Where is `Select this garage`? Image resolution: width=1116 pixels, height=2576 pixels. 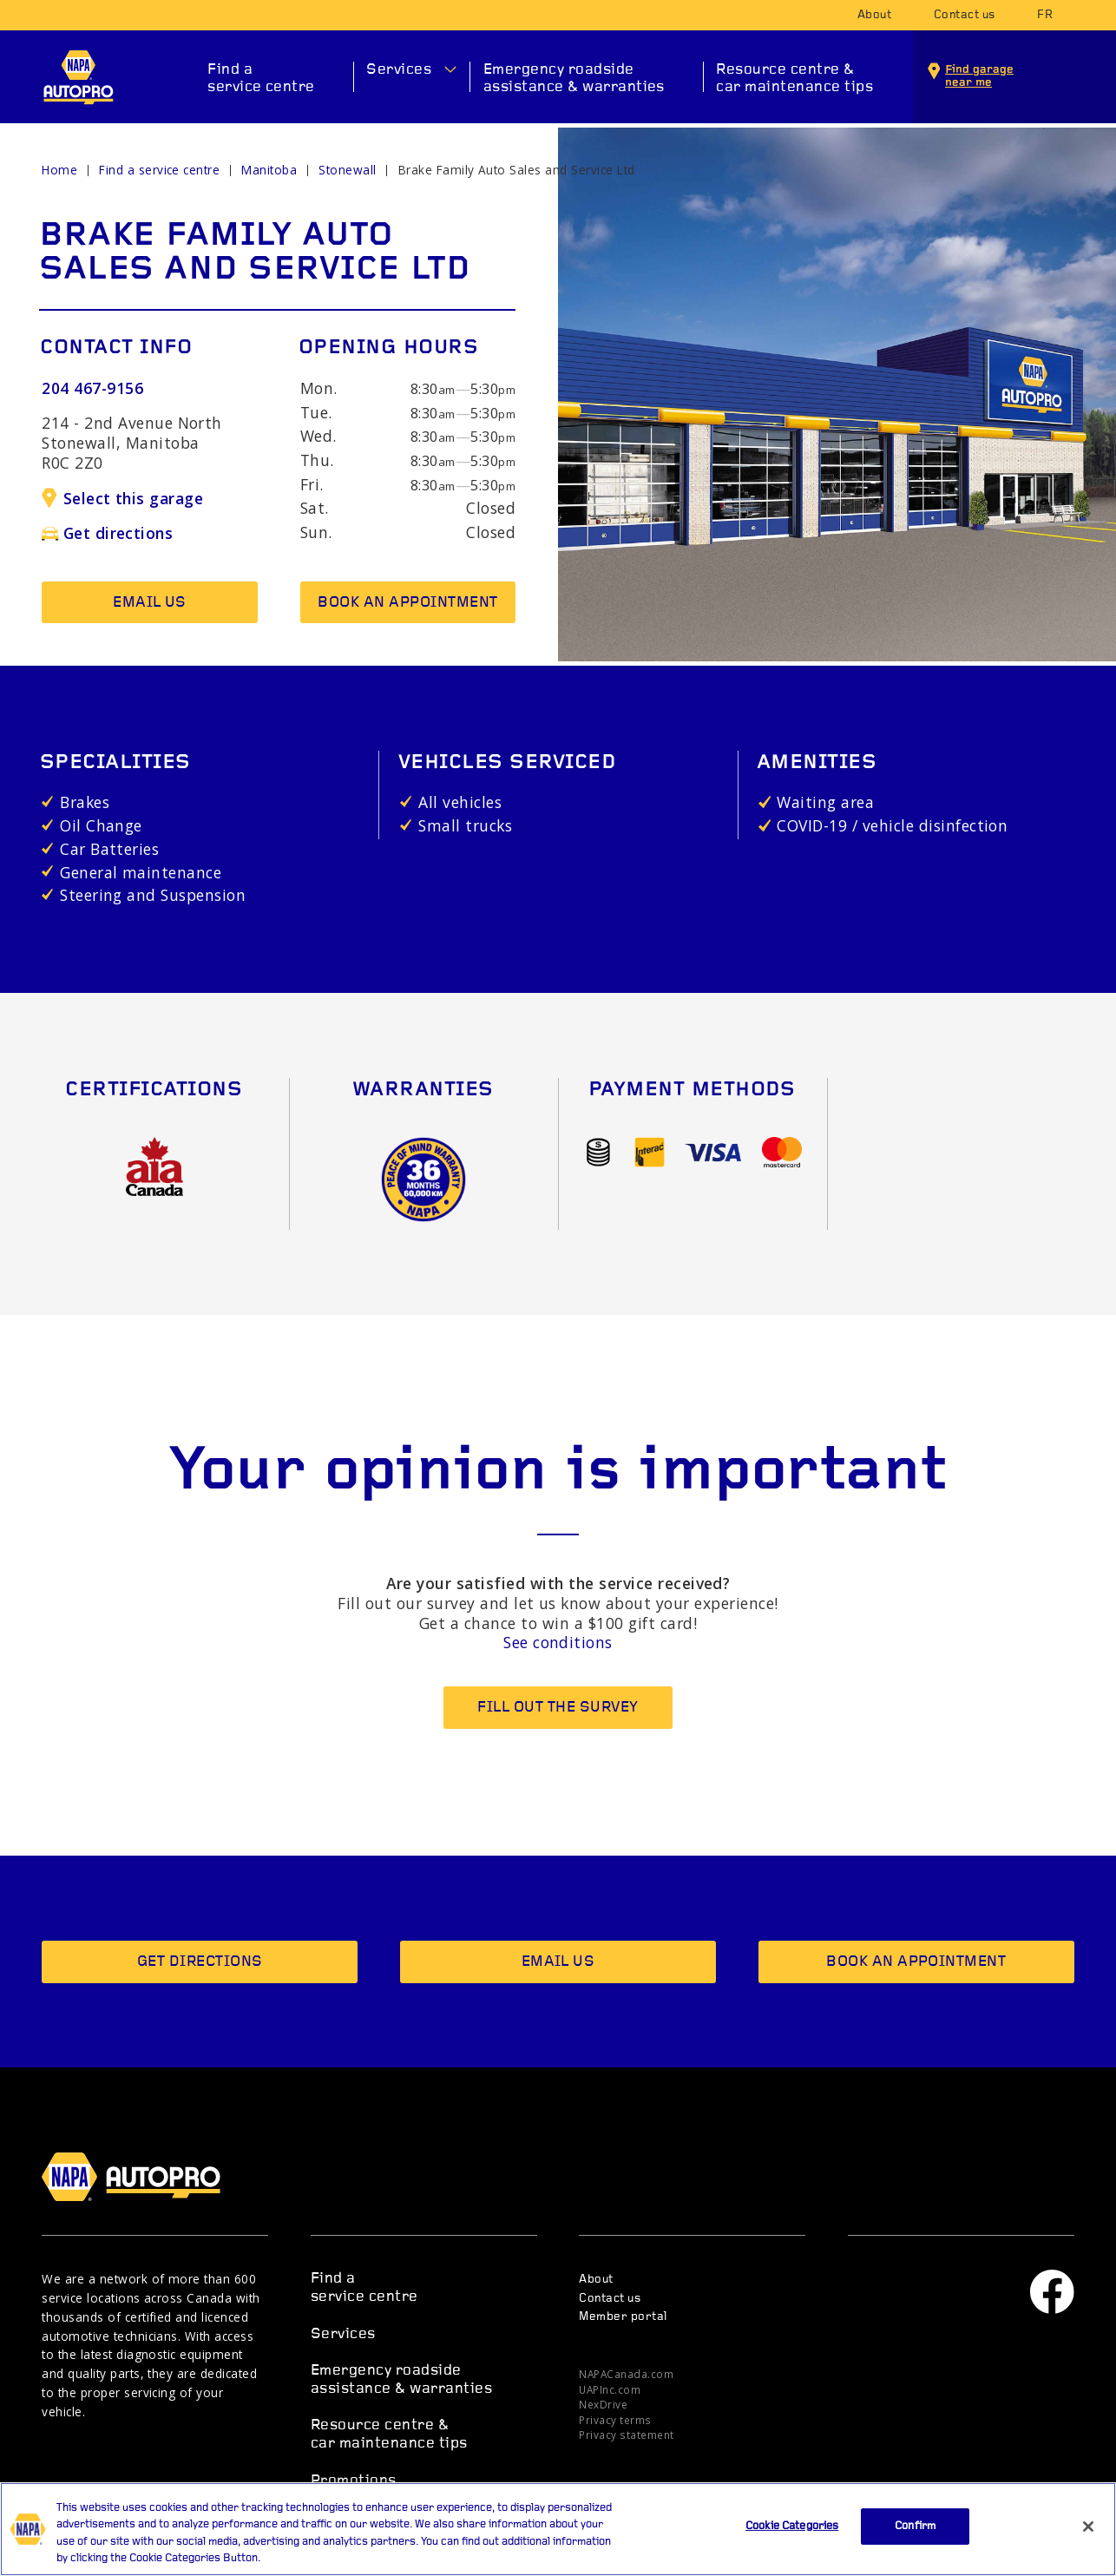
Select this garage is located at coordinates (122, 498).